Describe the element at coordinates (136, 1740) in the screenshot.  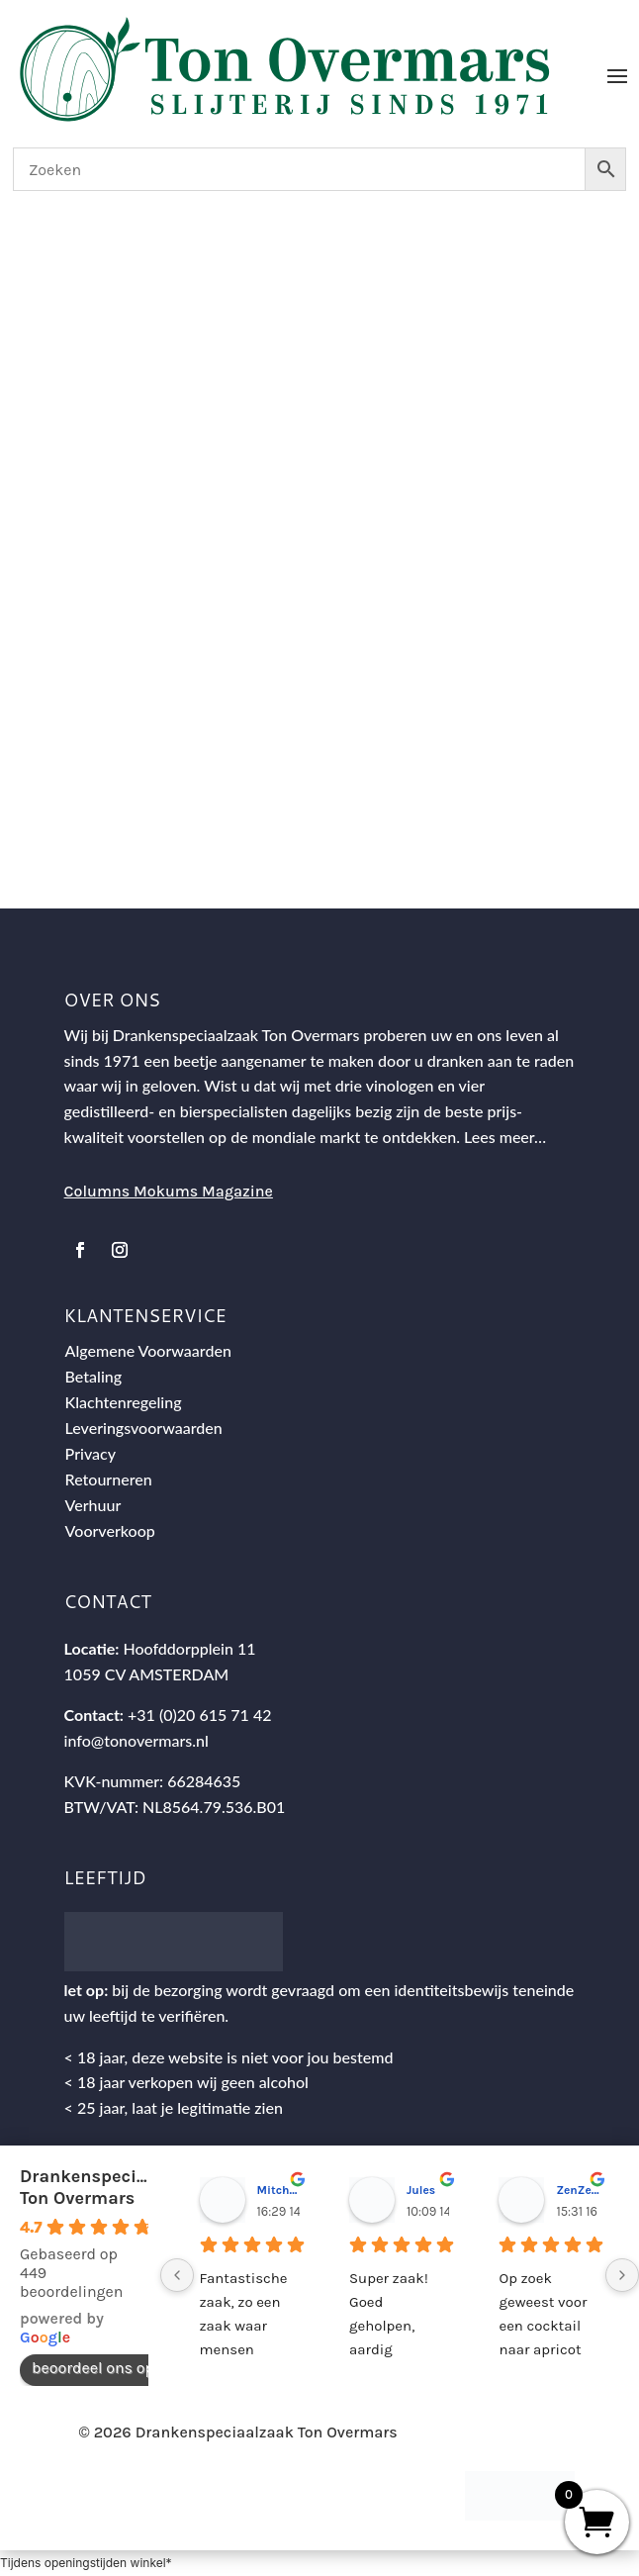
I see `info@tonovermars.nl` at that location.